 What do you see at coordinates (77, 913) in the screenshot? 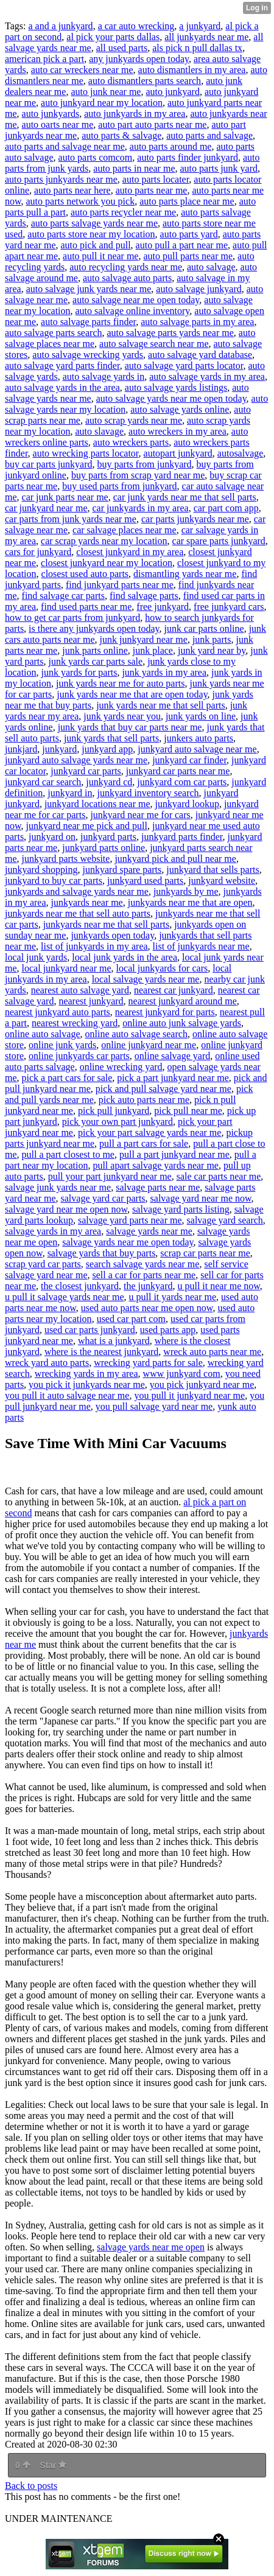
I see `junkyards near me that sell auto parts` at bounding box center [77, 913].